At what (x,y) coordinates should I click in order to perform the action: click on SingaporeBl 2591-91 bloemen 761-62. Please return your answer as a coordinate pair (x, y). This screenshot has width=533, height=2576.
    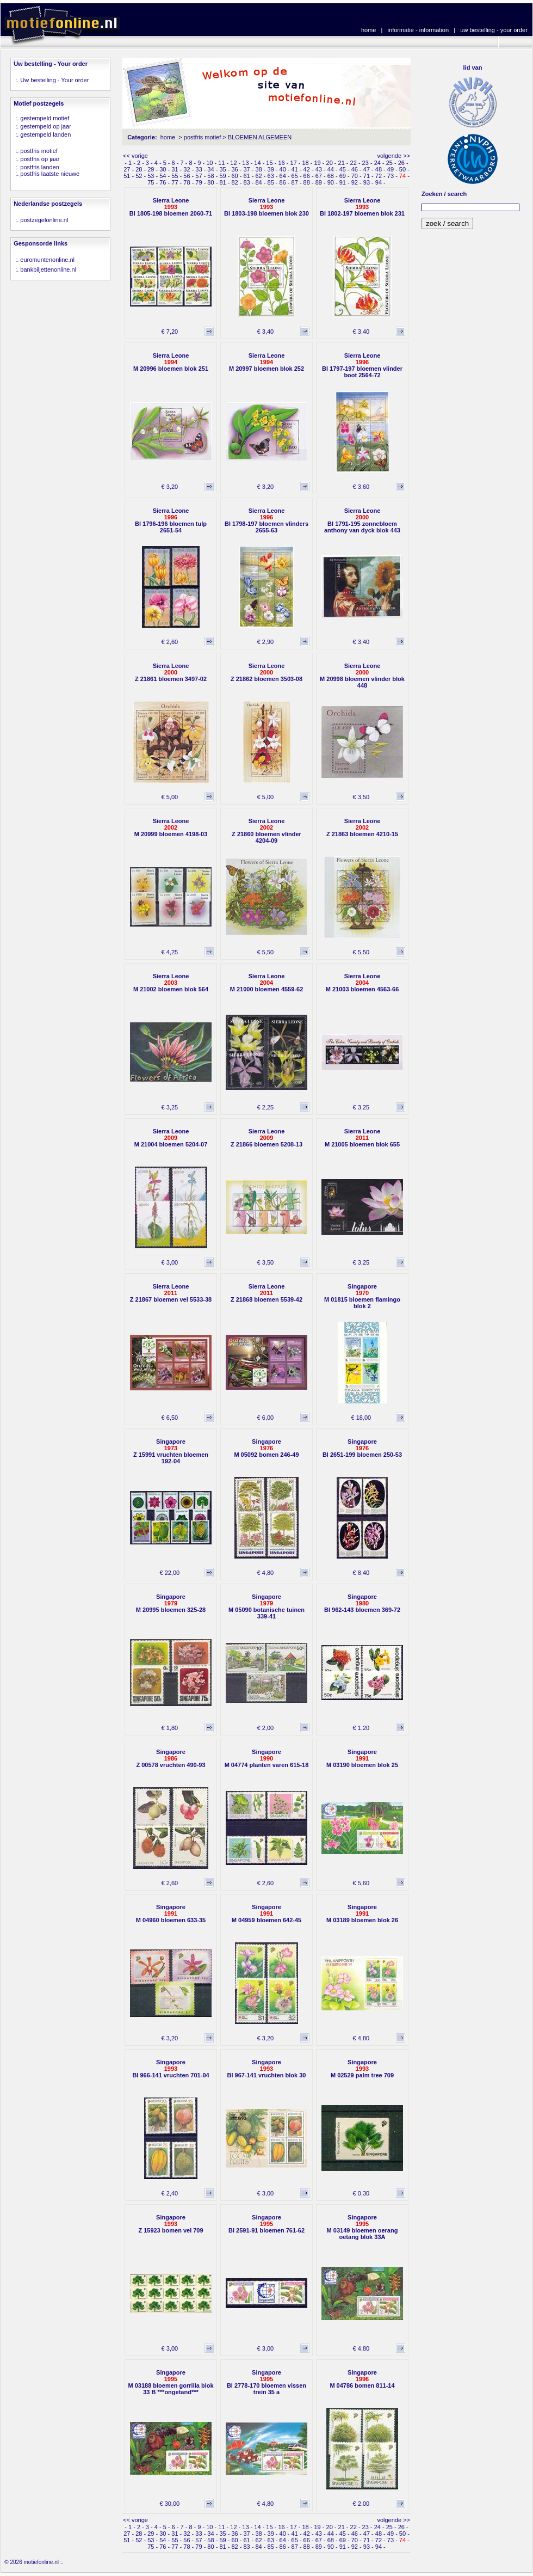
    Looking at the image, I should click on (266, 2224).